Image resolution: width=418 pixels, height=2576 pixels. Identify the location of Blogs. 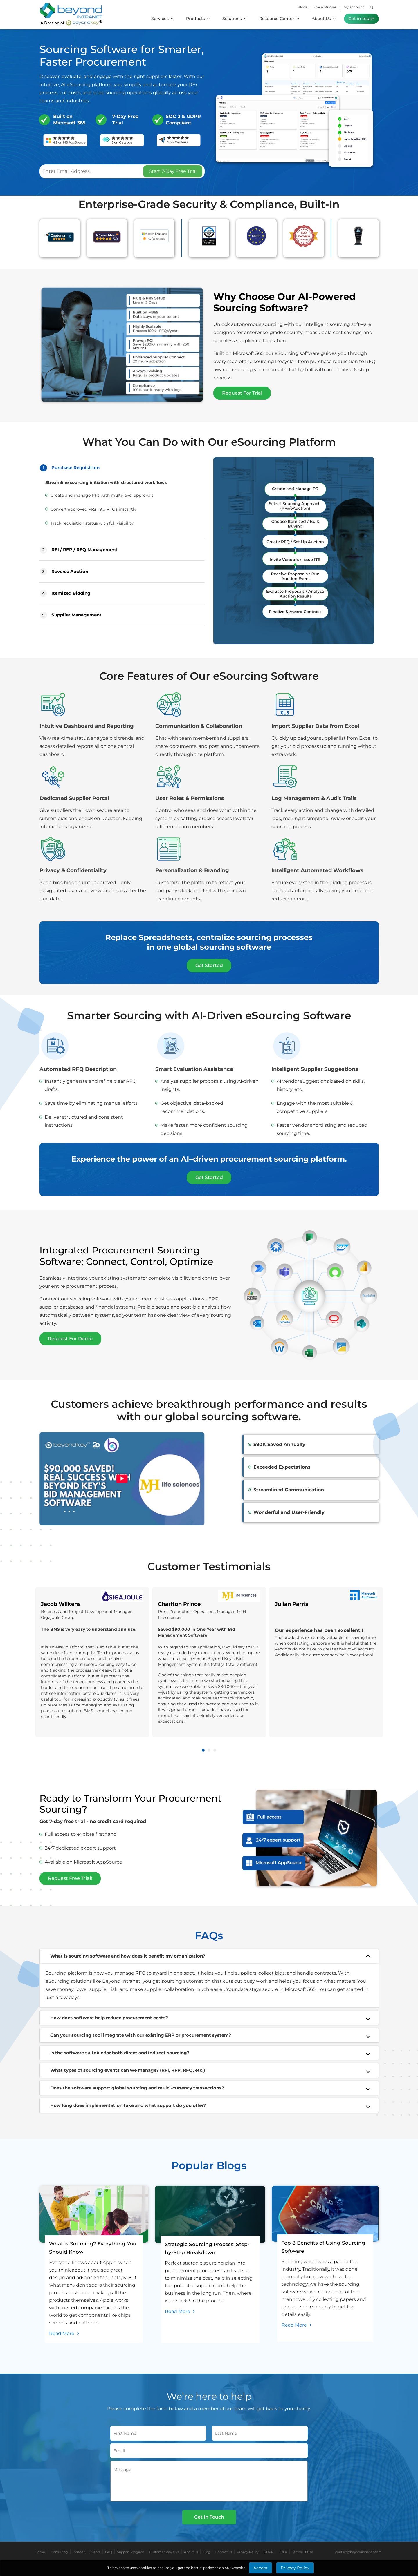
(302, 7).